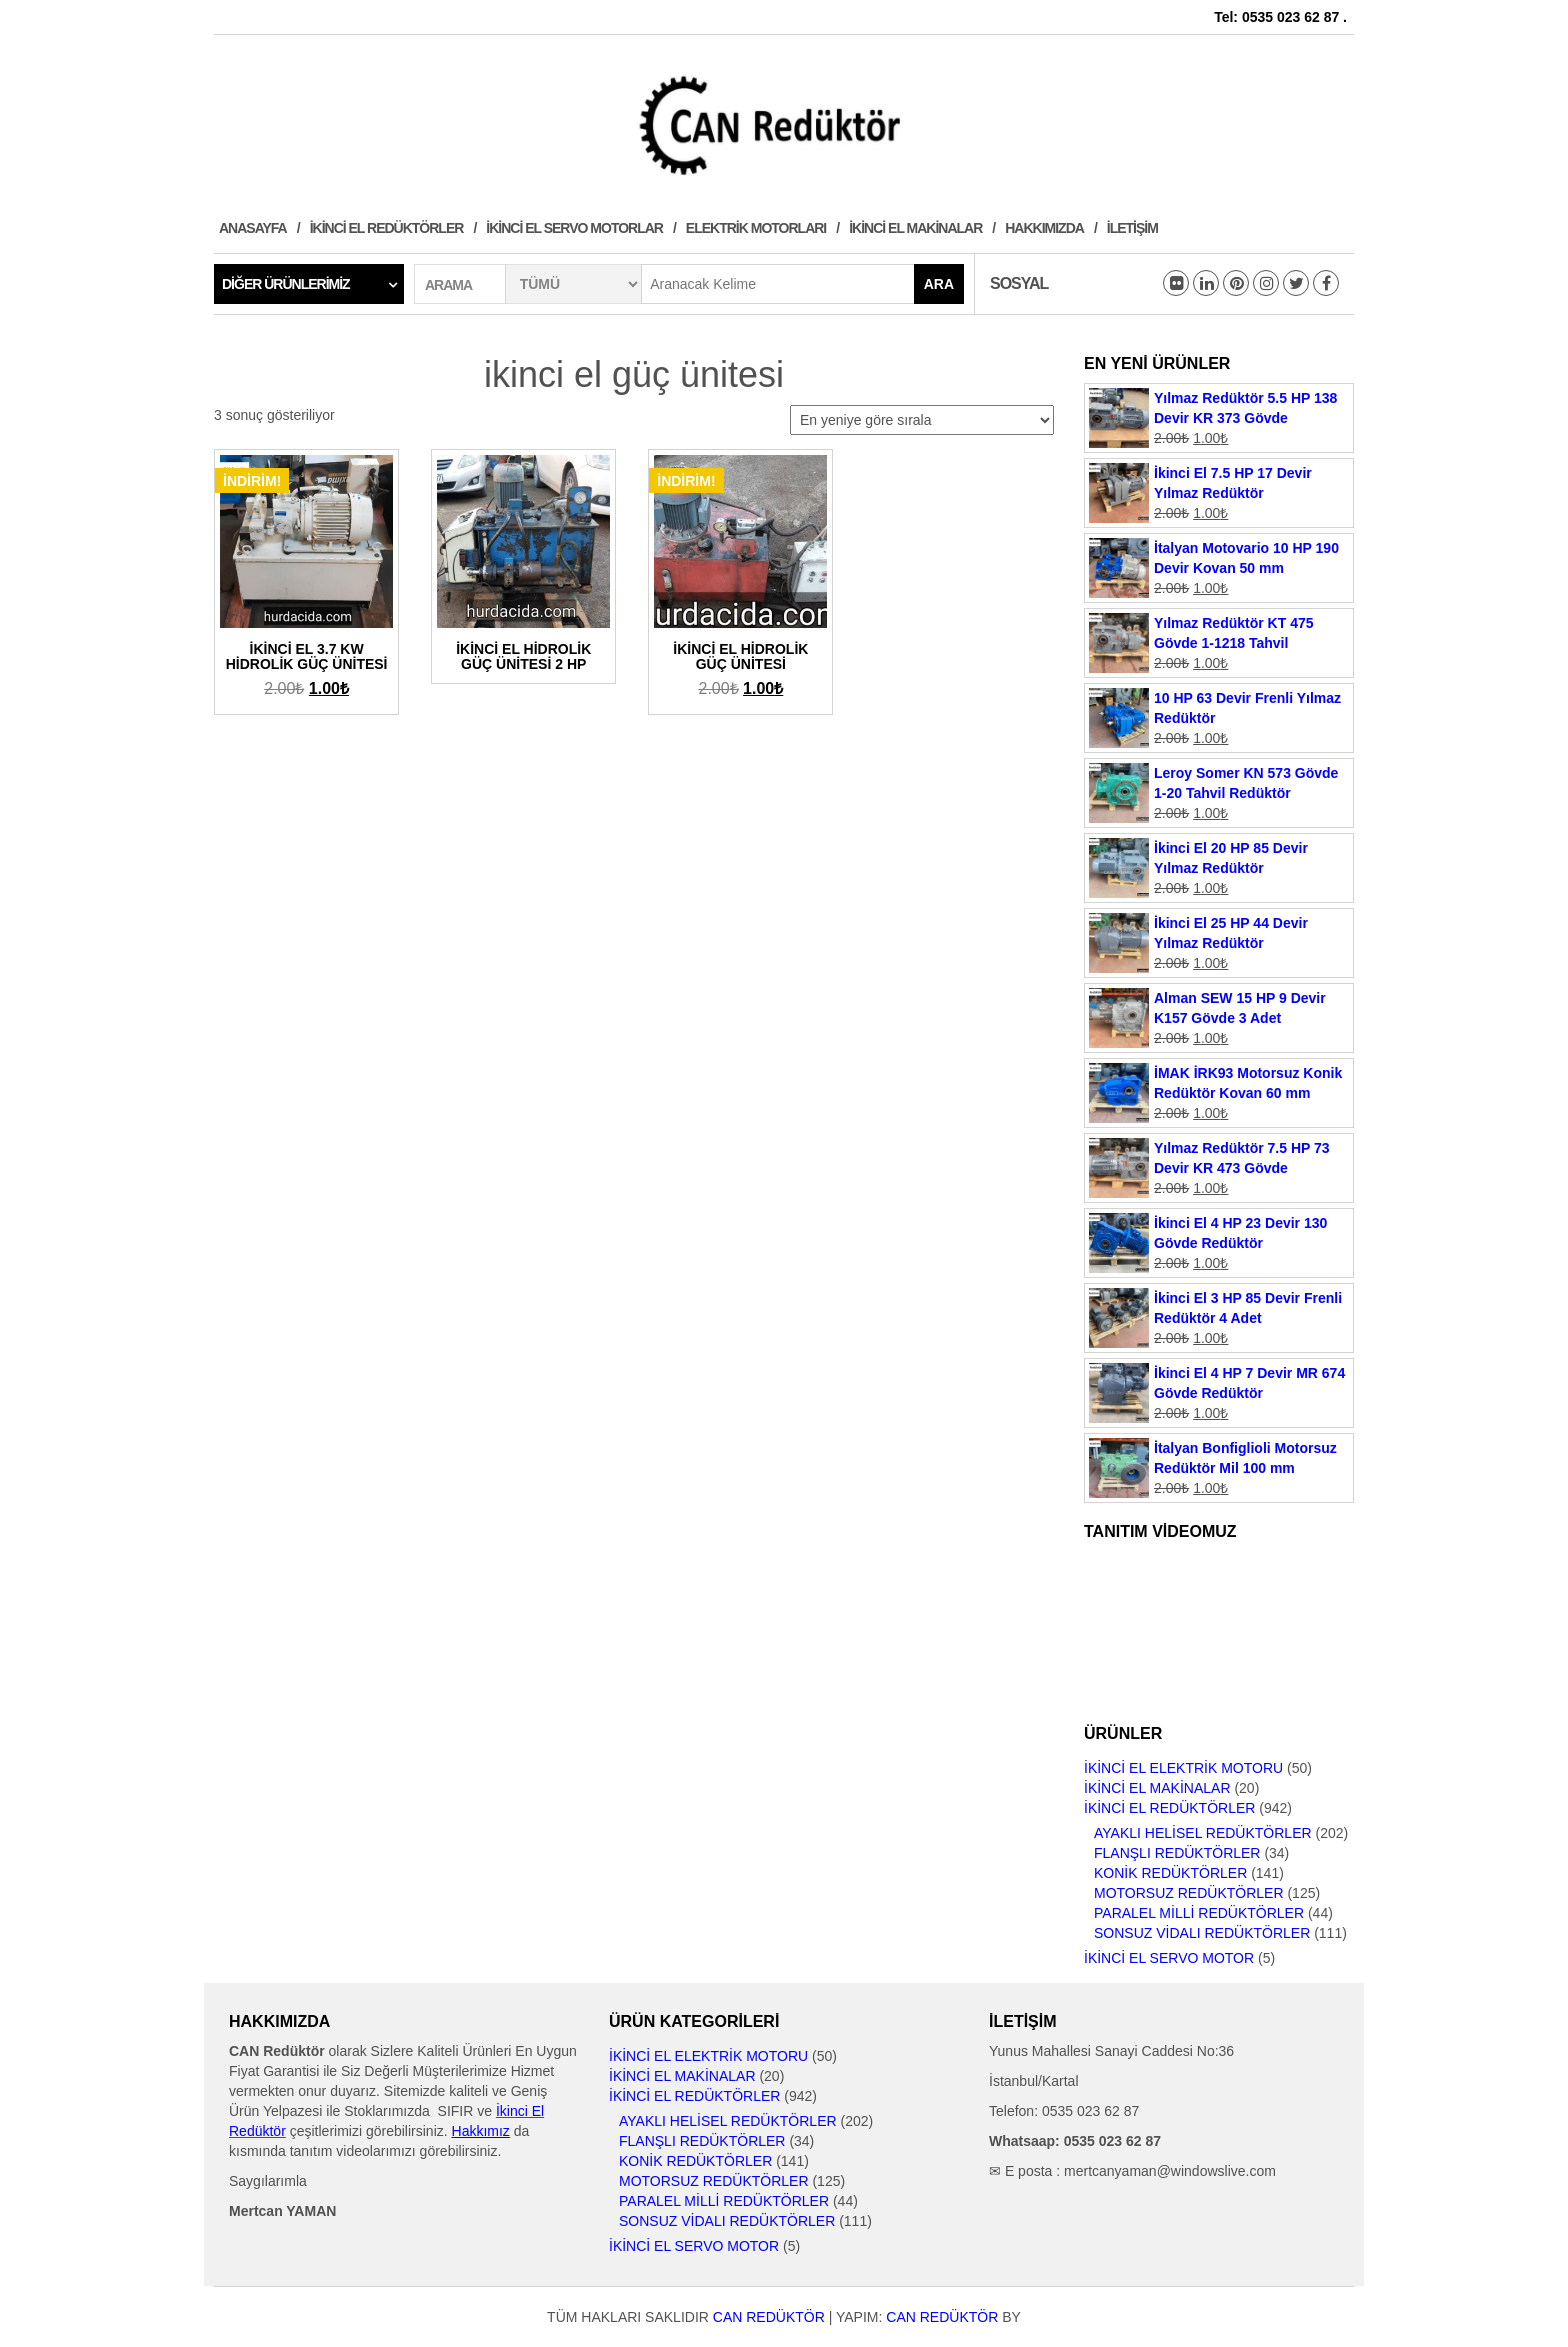  I want to click on İkinci El Servo Motorlar, so click(574, 228).